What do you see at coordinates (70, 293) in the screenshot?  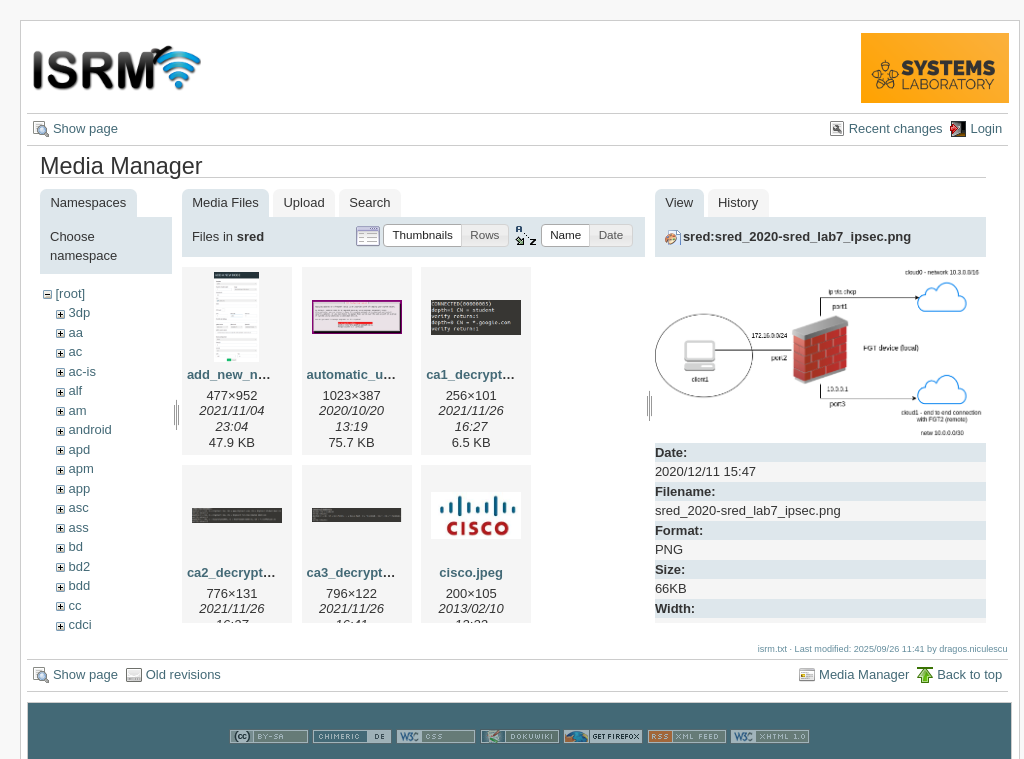 I see `[root]` at bounding box center [70, 293].